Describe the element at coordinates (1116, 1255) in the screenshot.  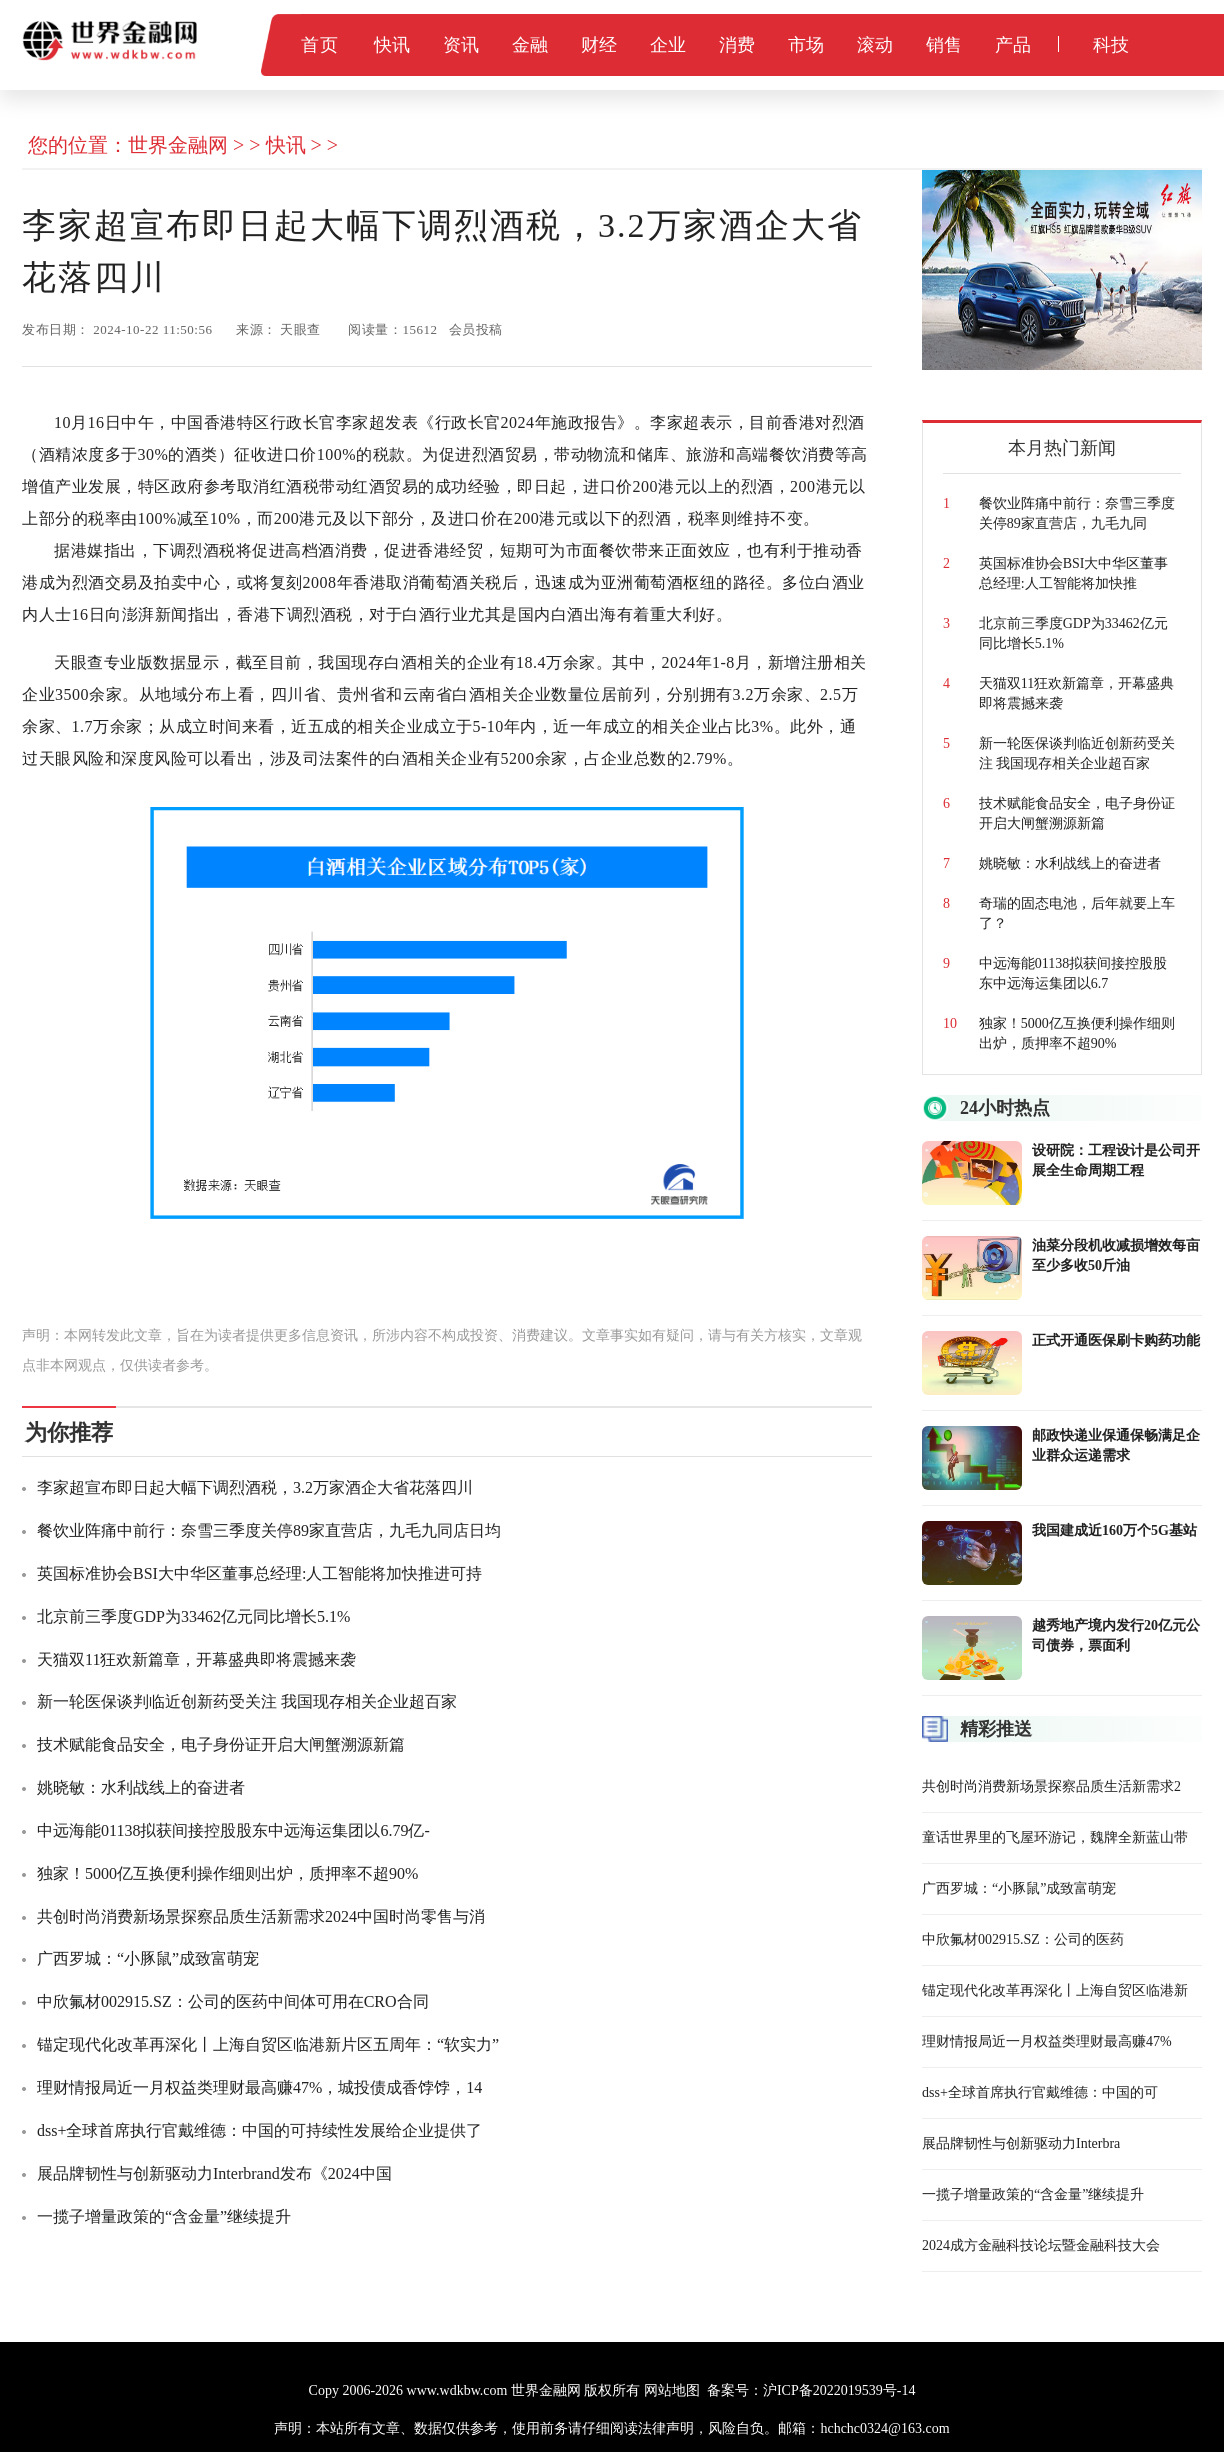
I see `油菜分段机收减损增效每亩至少多收50斤油` at that location.